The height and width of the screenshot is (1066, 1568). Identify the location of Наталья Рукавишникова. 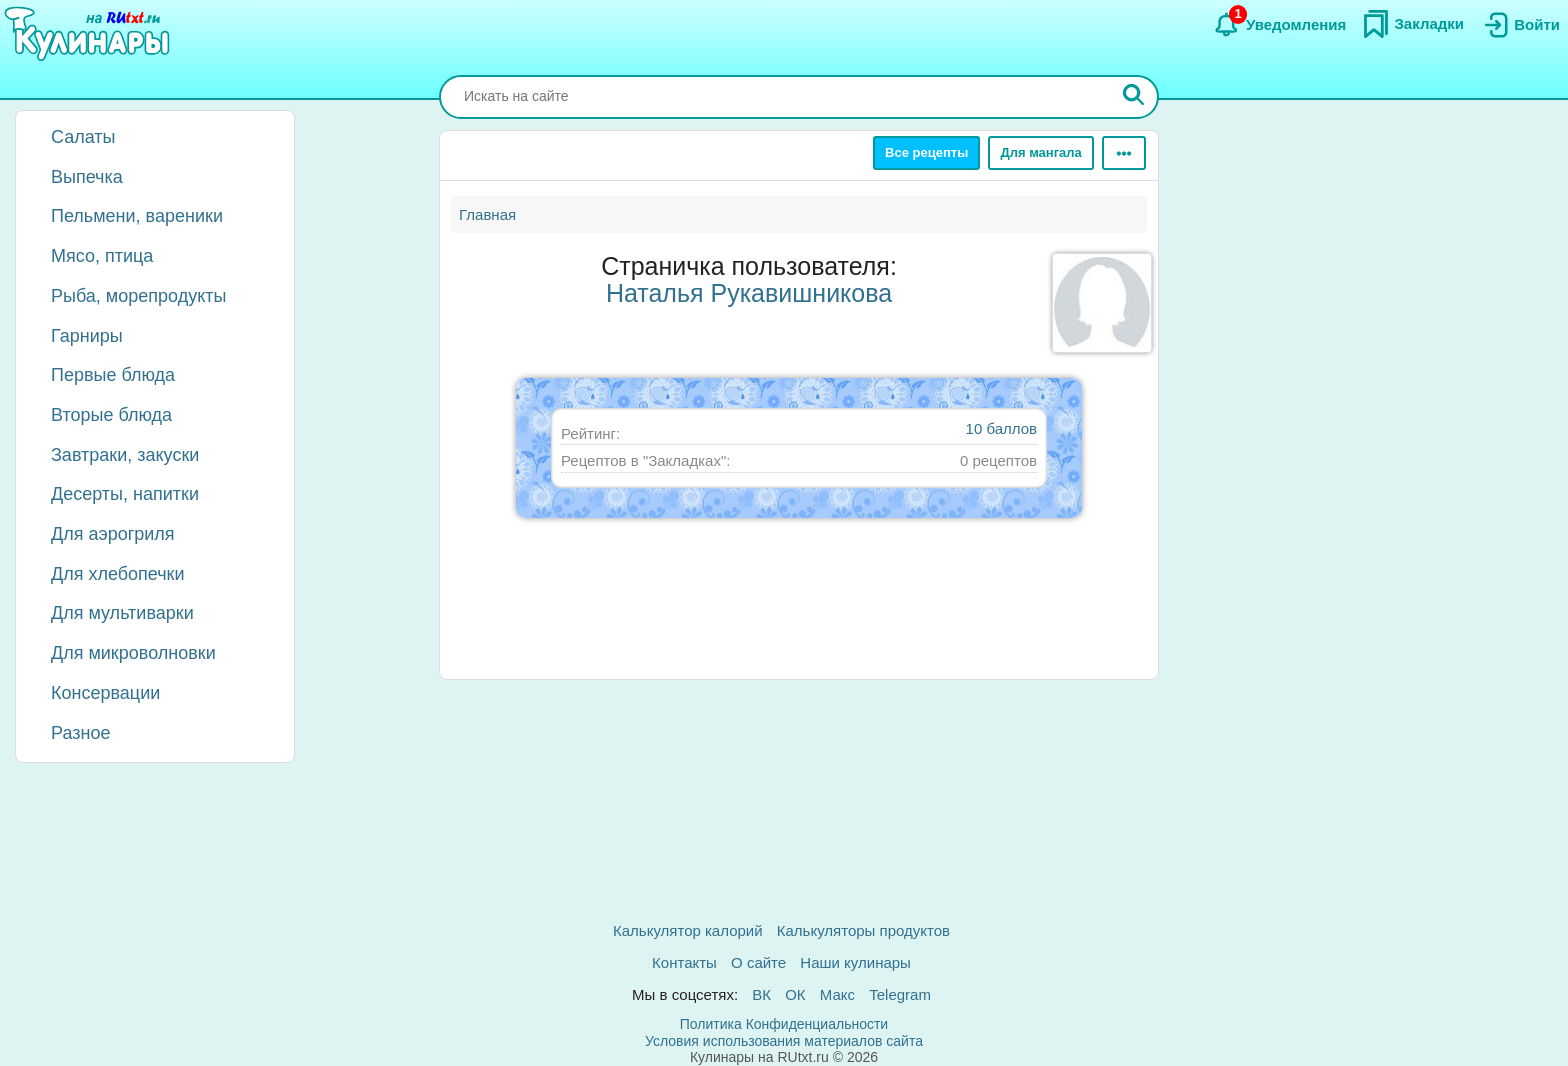
(749, 293).